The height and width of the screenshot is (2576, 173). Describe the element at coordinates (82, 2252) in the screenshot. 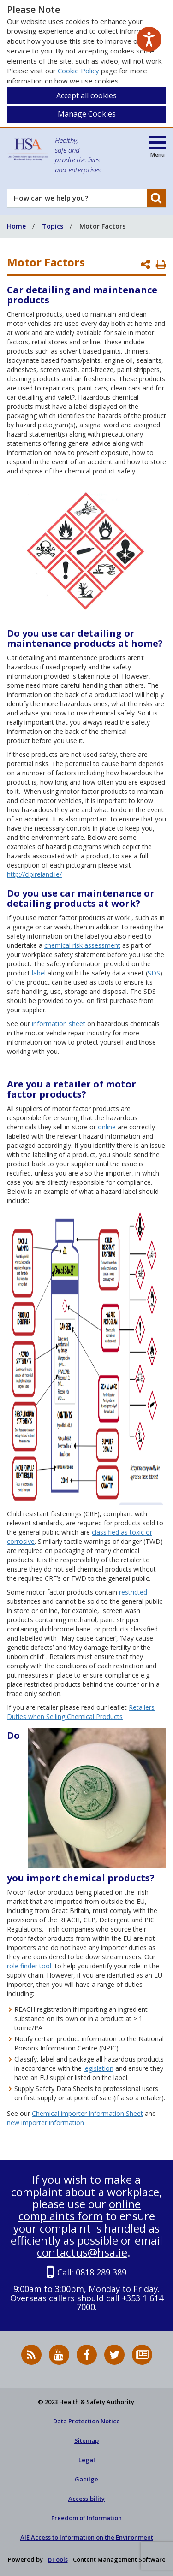

I see `contactus@hsa.ie` at that location.